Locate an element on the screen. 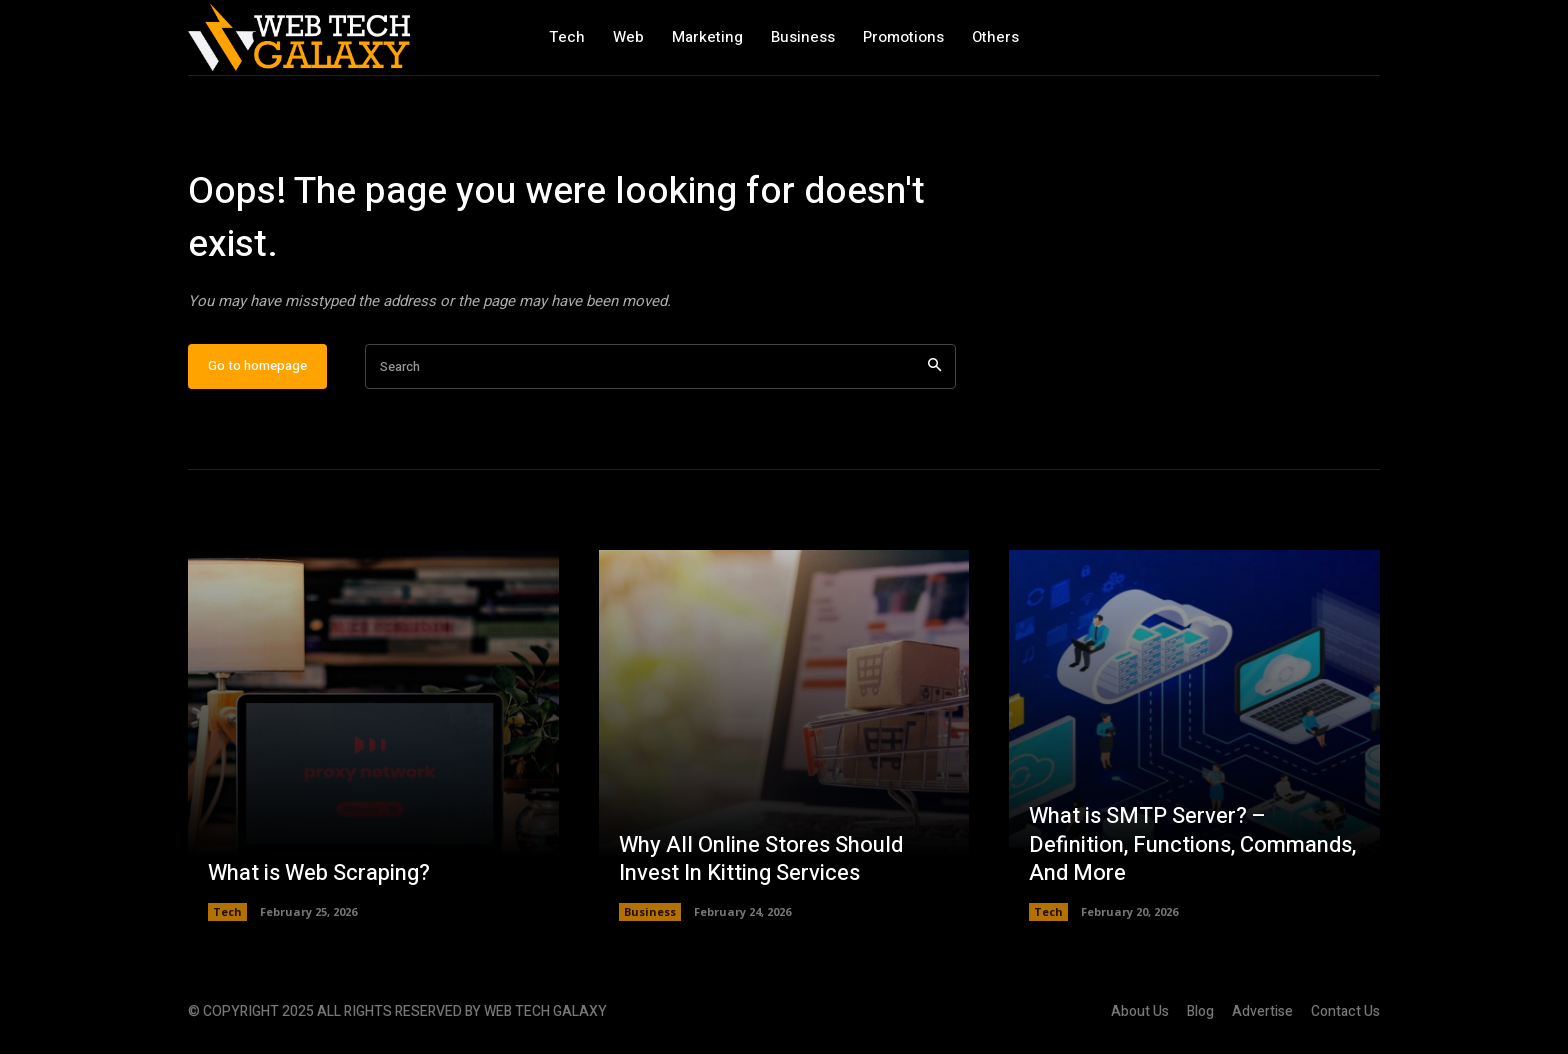 The height and width of the screenshot is (1054, 1568). Business is located at coordinates (803, 37).